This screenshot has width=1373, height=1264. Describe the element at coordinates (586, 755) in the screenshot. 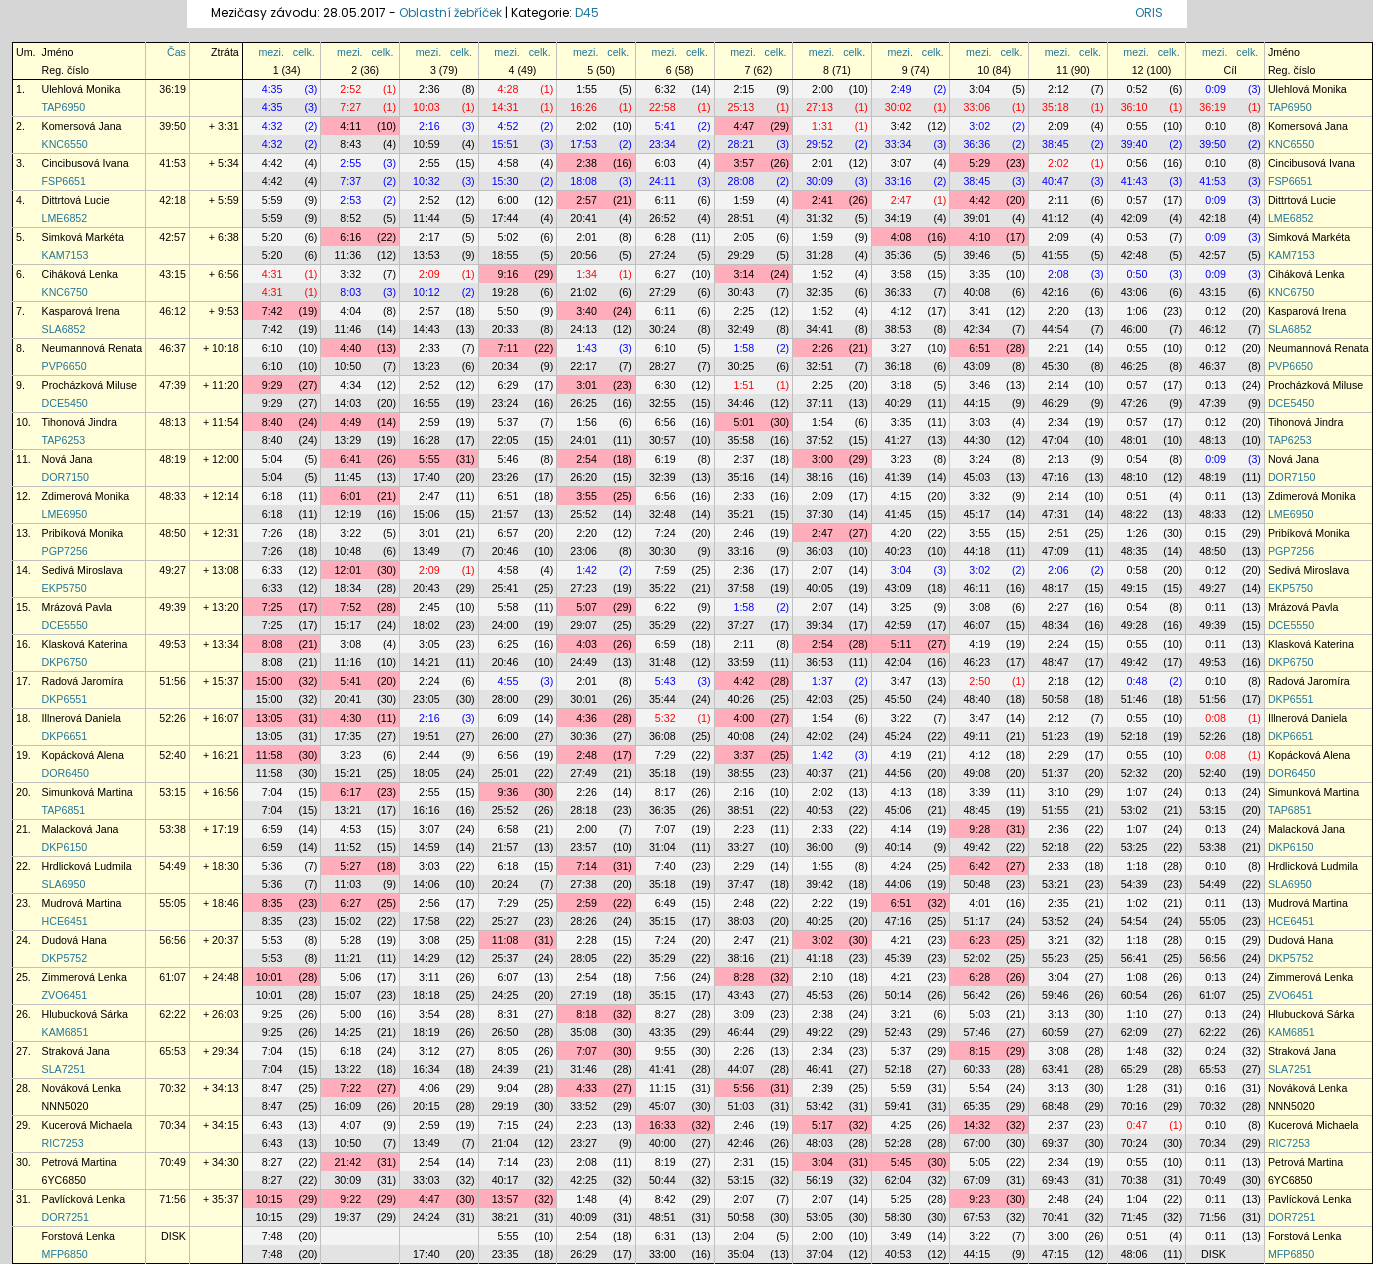

I see `2:48` at that location.